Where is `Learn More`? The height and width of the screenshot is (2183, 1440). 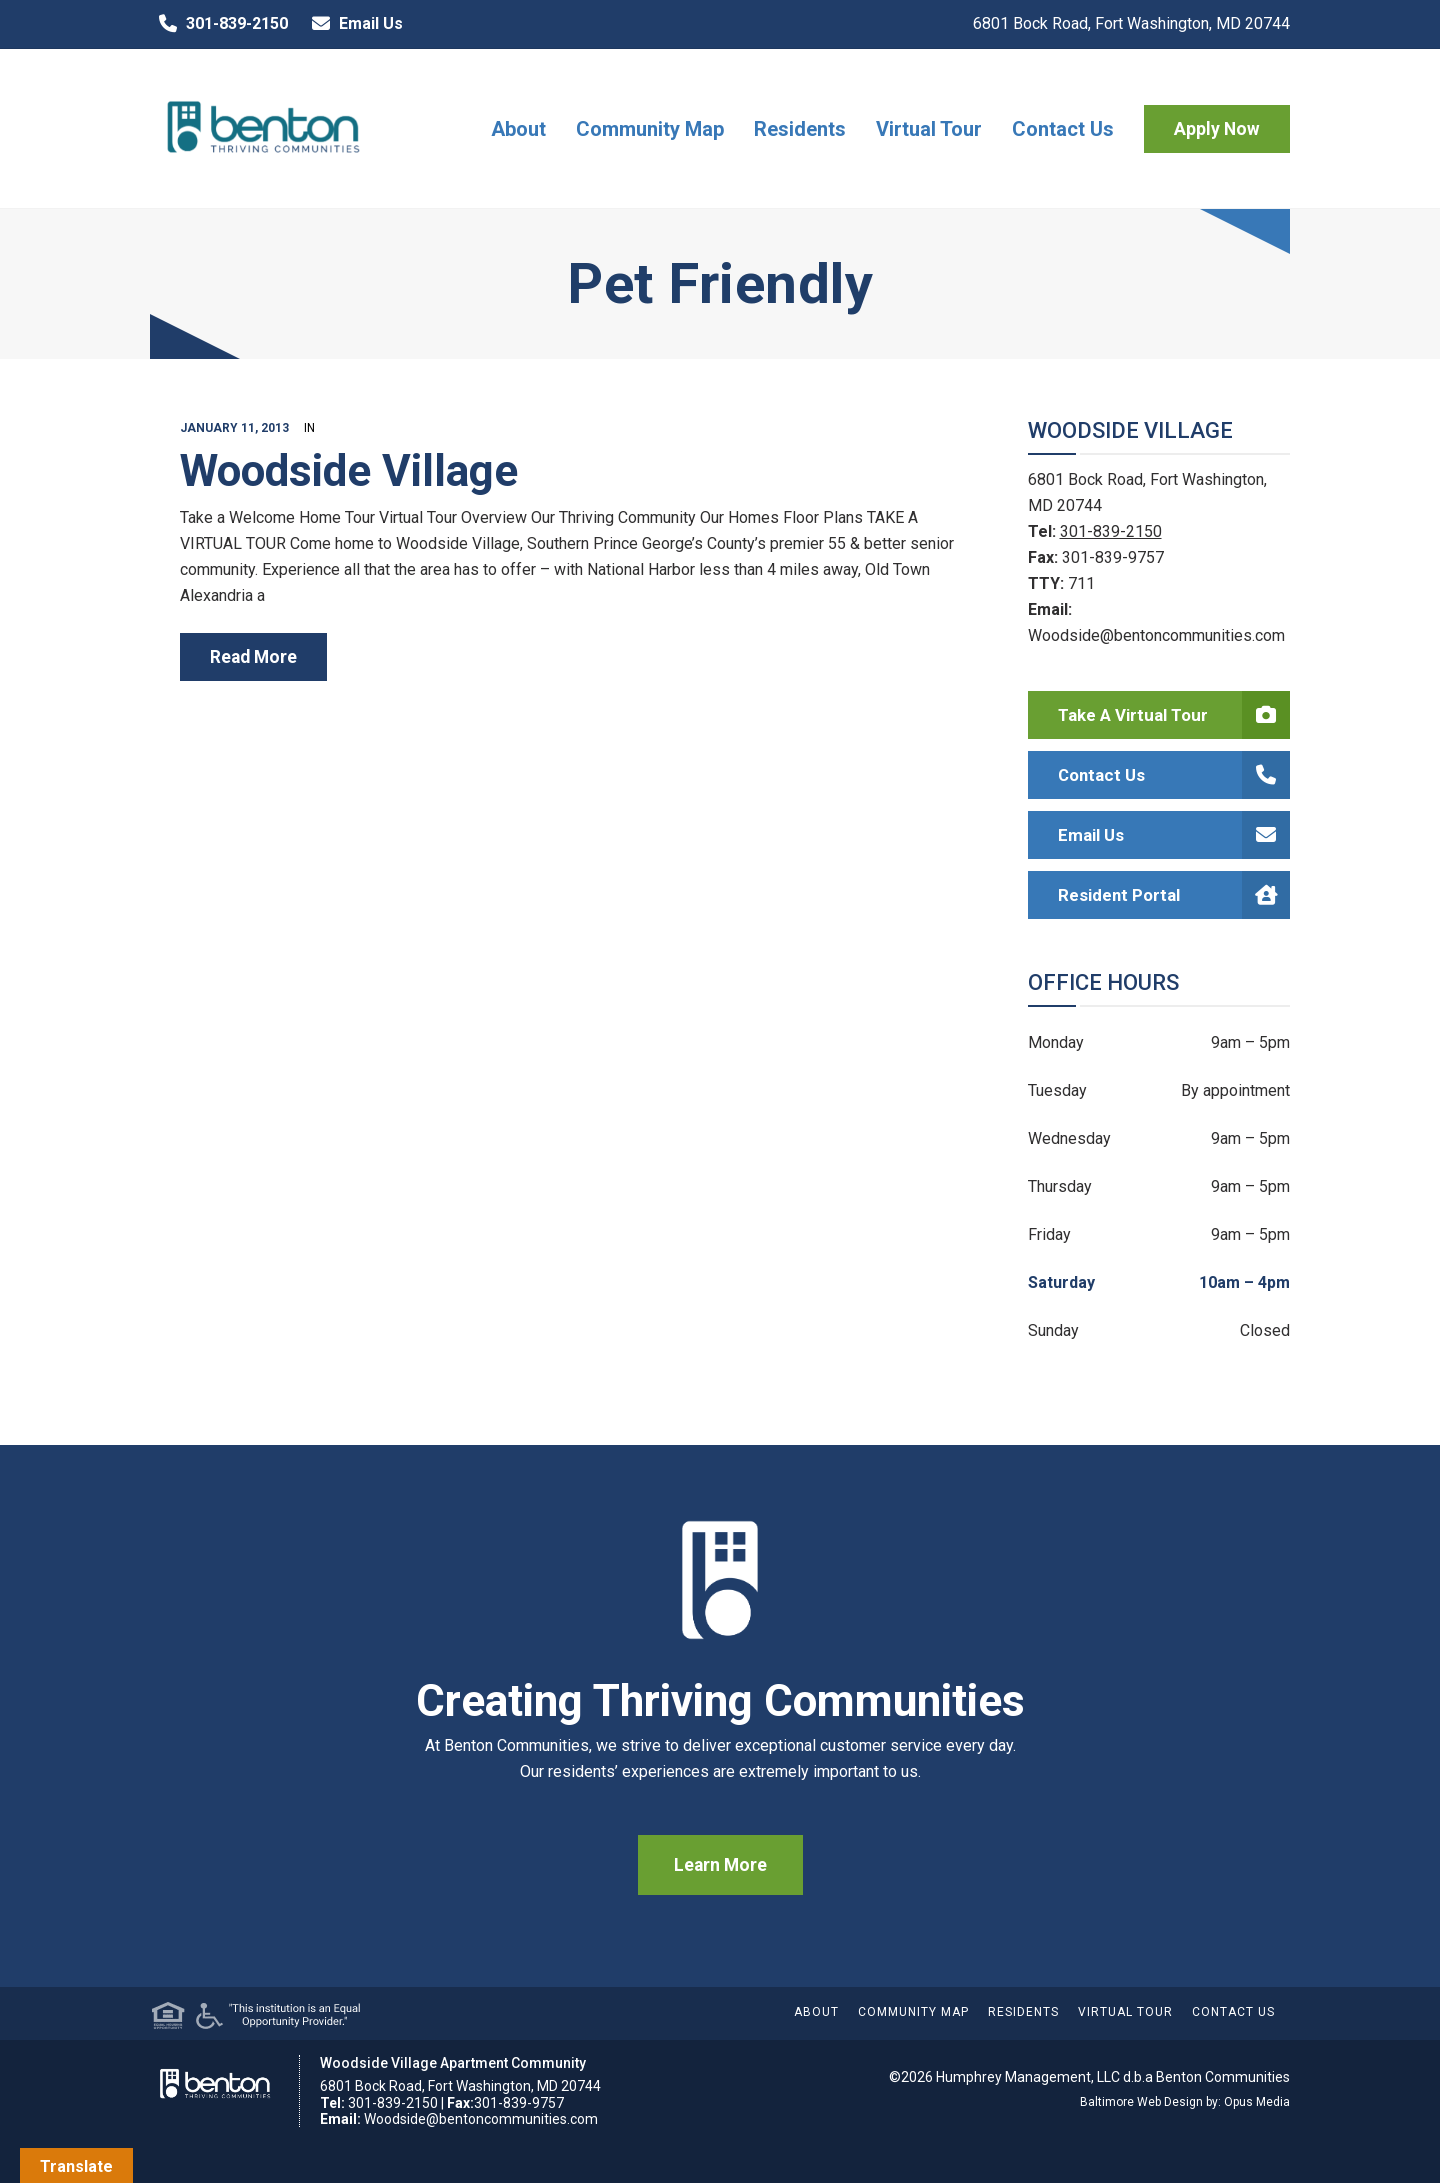 Learn More is located at coordinates (720, 1865).